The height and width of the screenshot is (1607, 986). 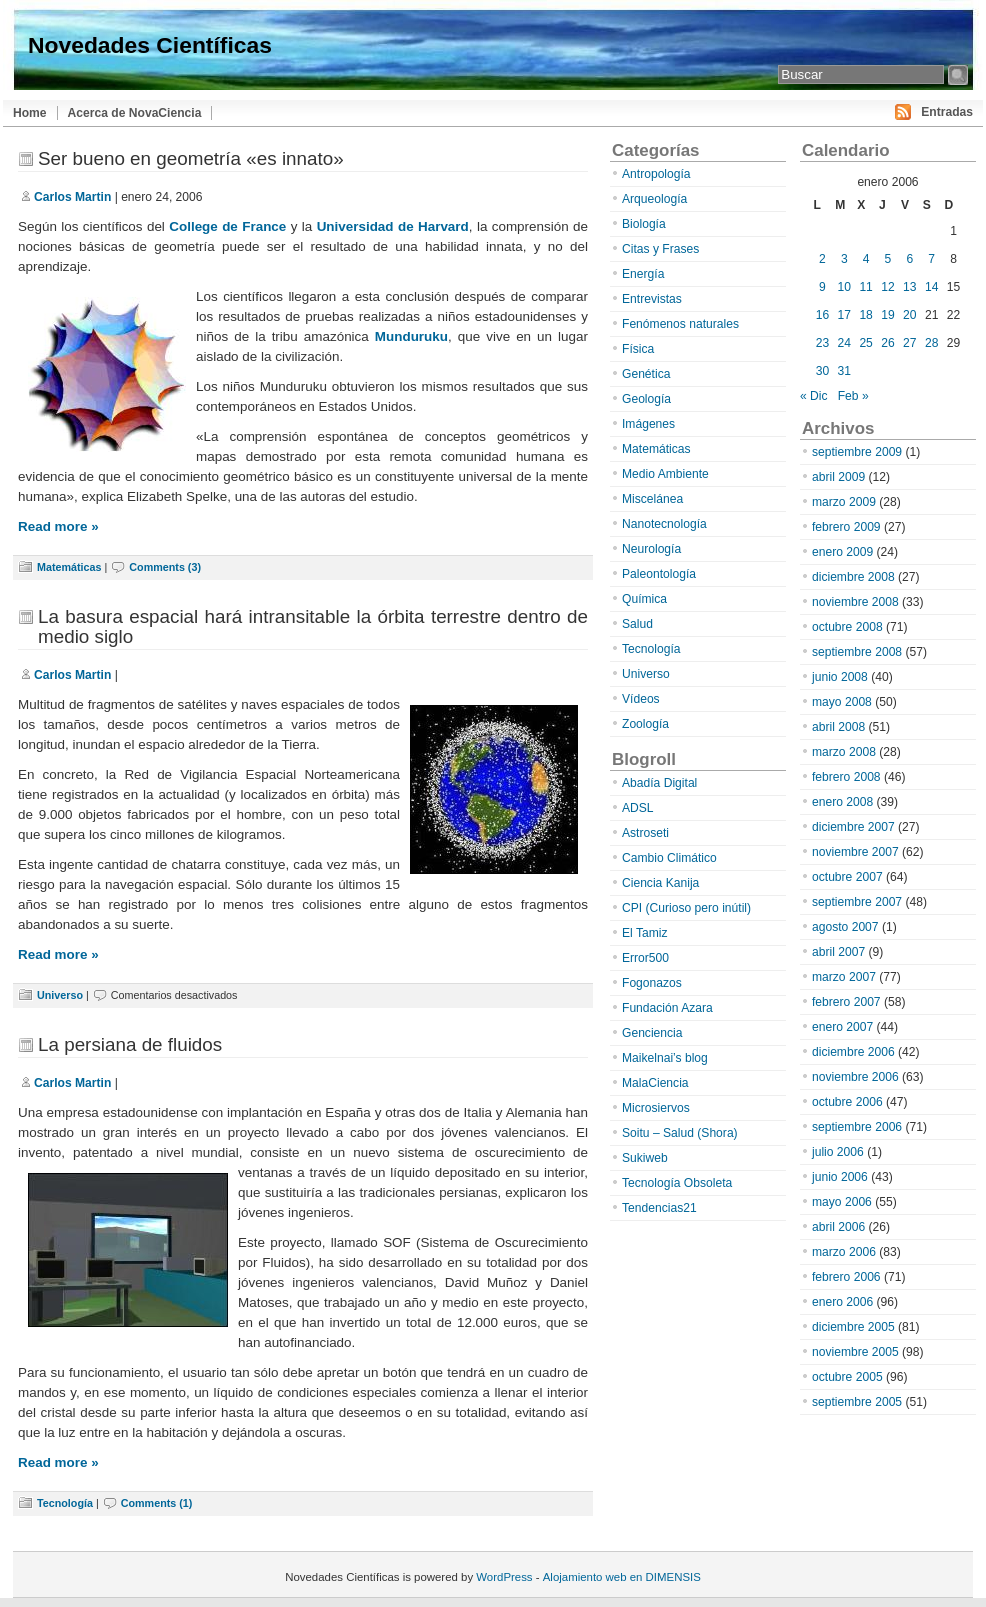 What do you see at coordinates (855, 1352) in the screenshot?
I see `noviembre 2005` at bounding box center [855, 1352].